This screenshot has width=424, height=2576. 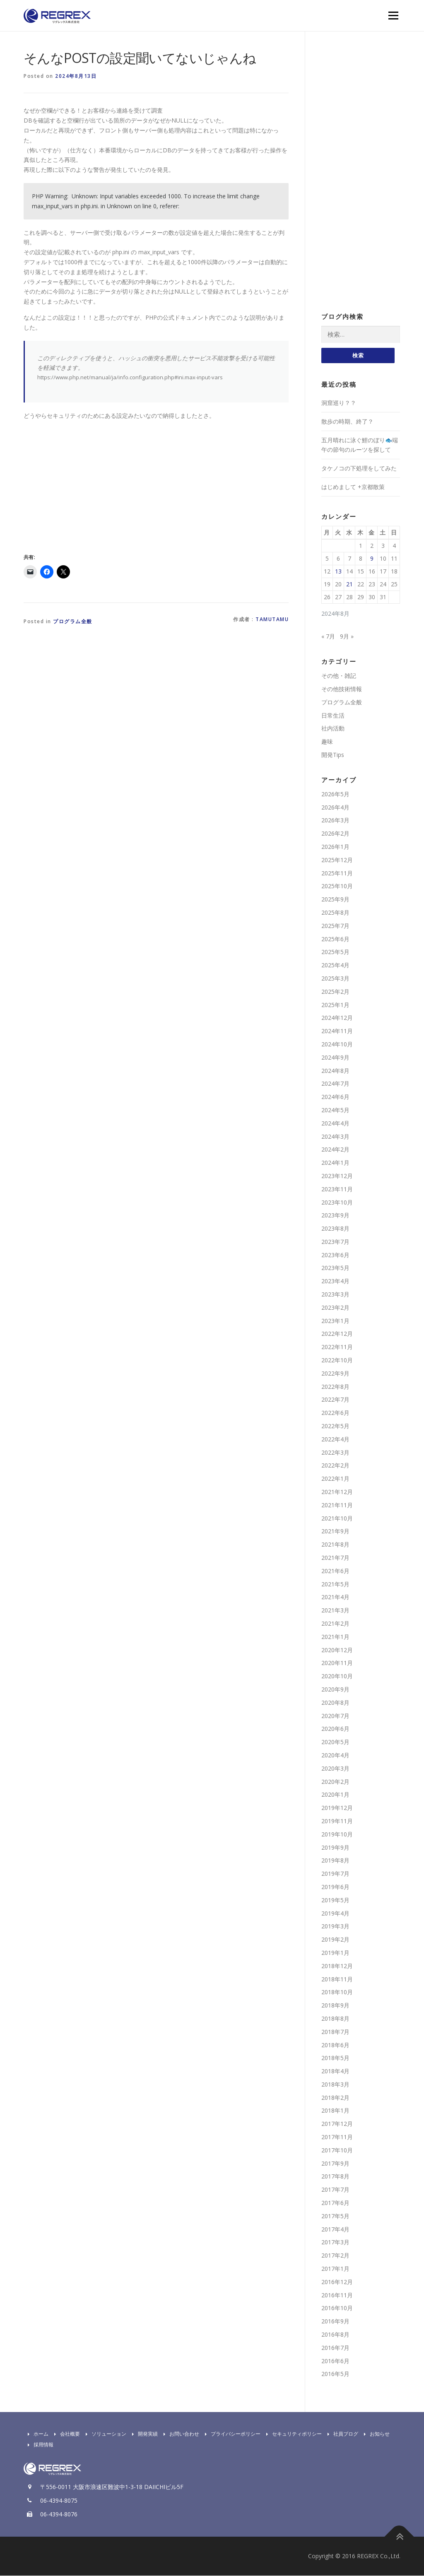 I want to click on 会社概要, so click(x=65, y=2434).